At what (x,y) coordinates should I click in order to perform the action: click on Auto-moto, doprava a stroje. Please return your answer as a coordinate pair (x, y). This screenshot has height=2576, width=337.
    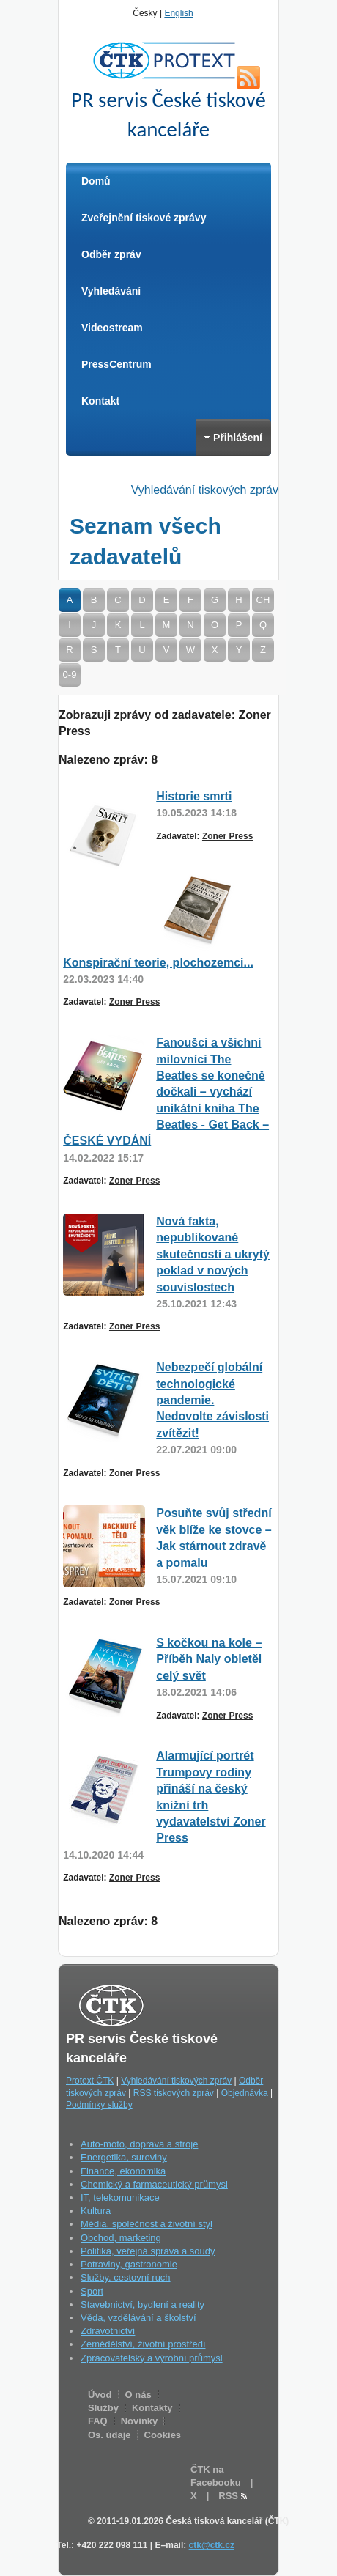
    Looking at the image, I should click on (139, 2143).